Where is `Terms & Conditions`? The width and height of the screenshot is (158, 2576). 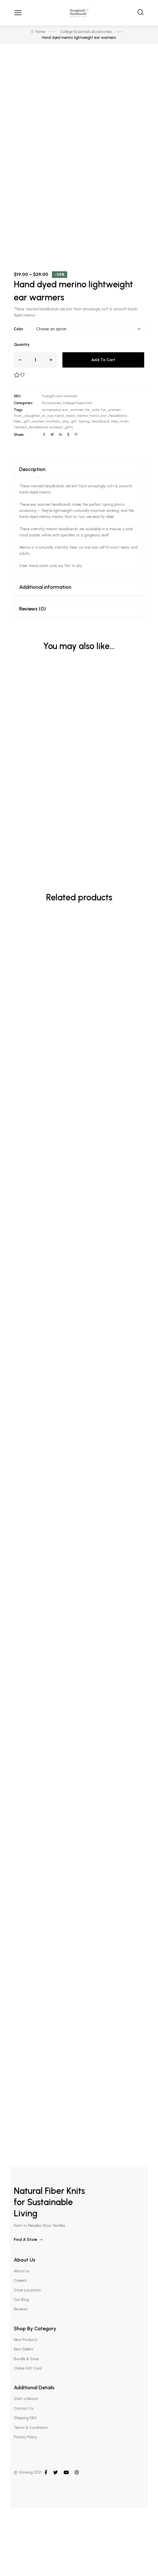 Terms & Conditions is located at coordinates (31, 2495).